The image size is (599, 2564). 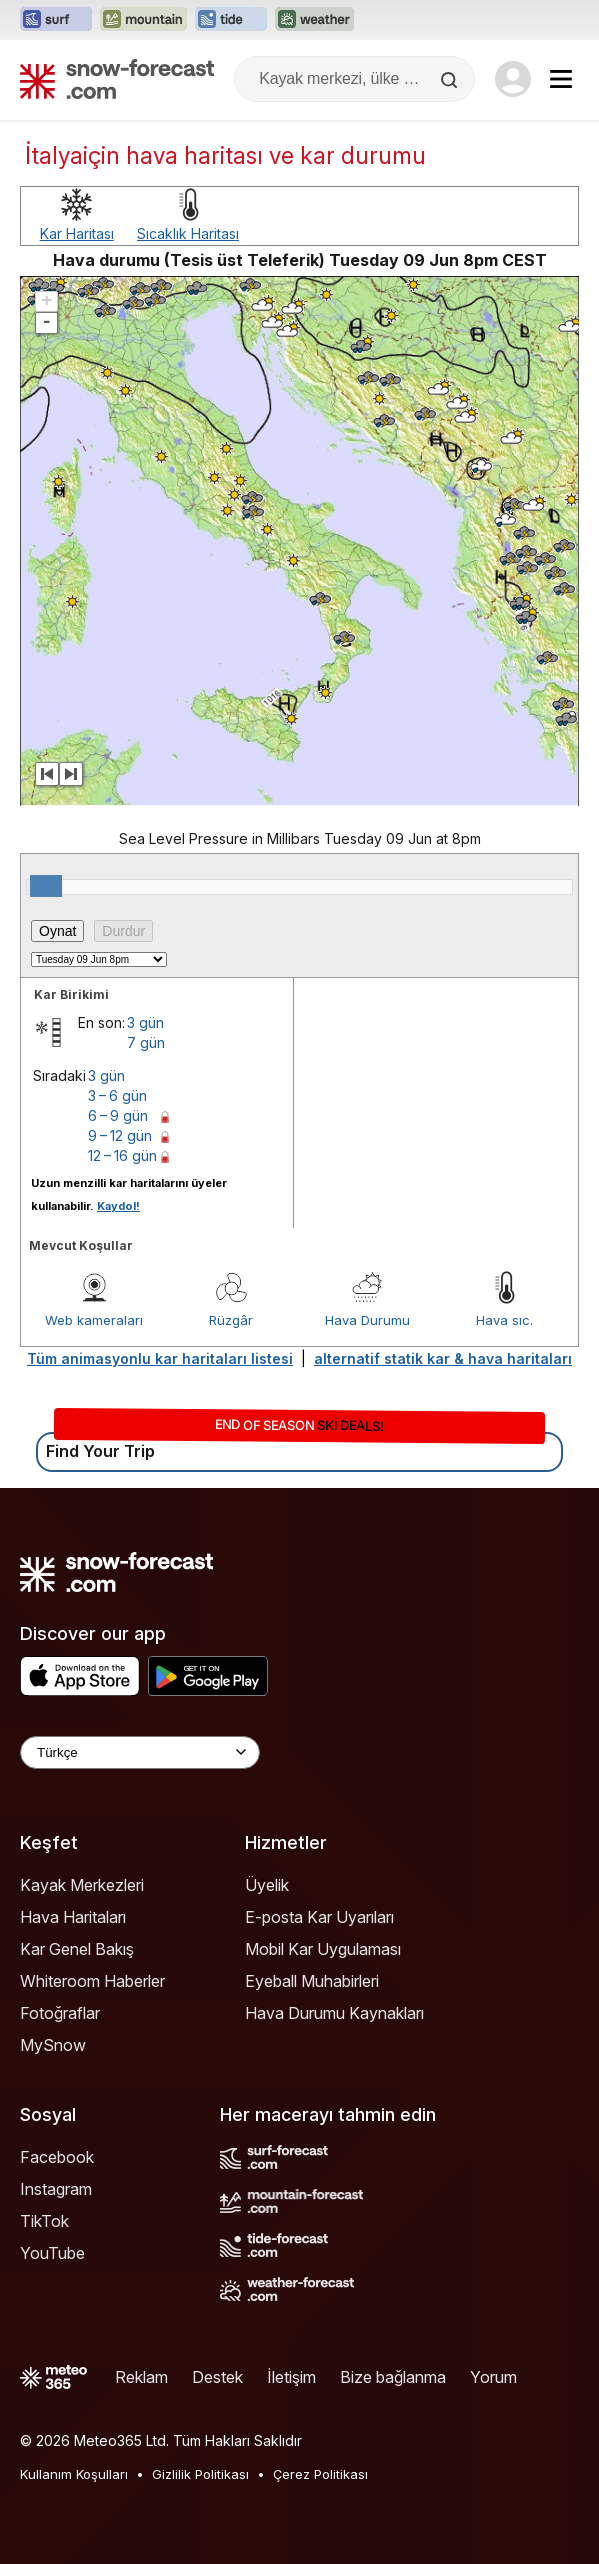 I want to click on Kaydol!, so click(x=118, y=1206).